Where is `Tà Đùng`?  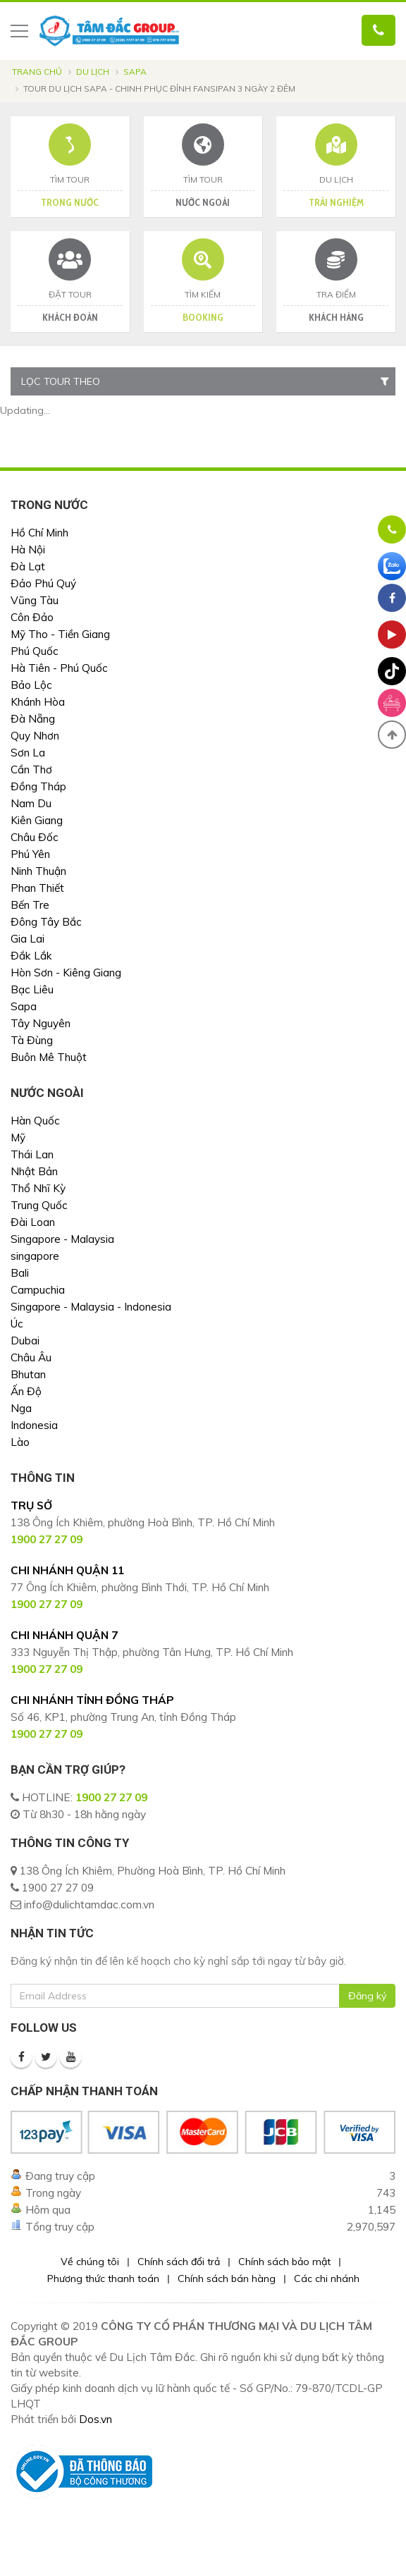
Tà Đùng is located at coordinates (32, 1040).